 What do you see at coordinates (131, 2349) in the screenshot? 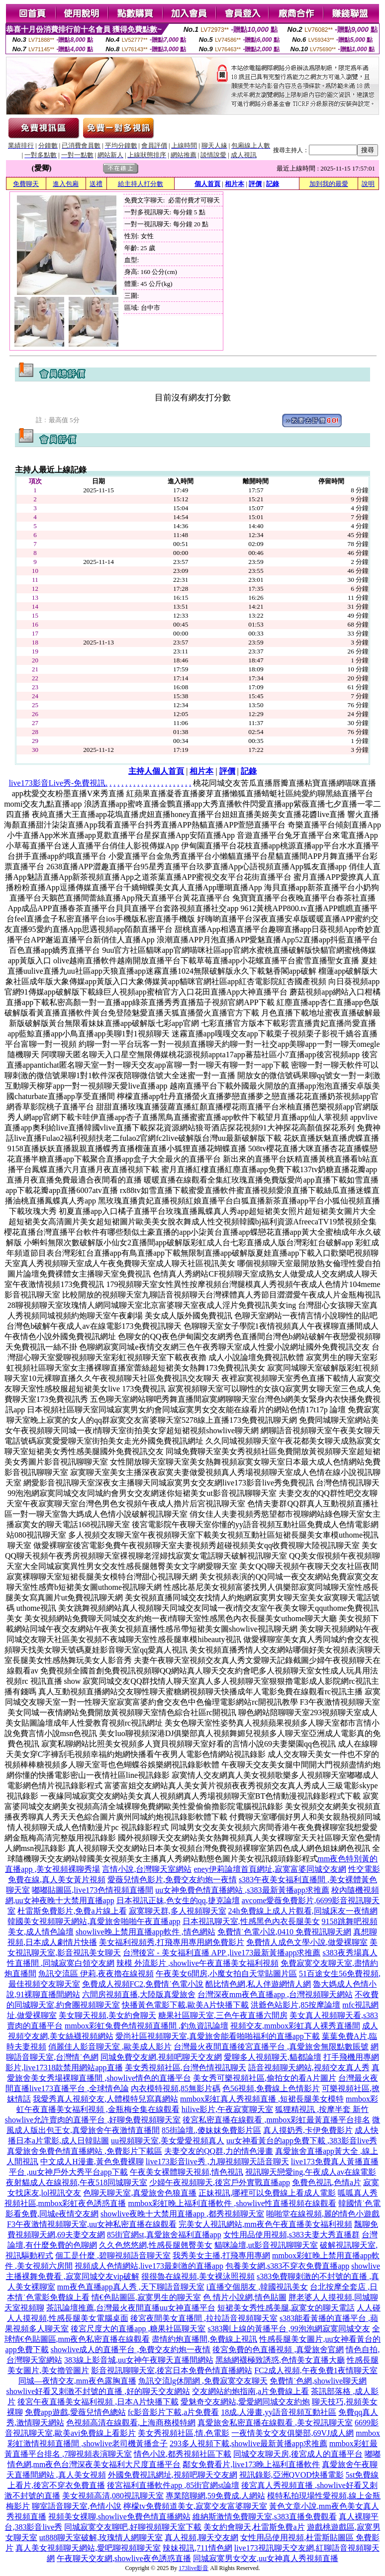
I see `showlive成人的直播平台 ,免費交友約炮一夜情` at bounding box center [131, 2349].